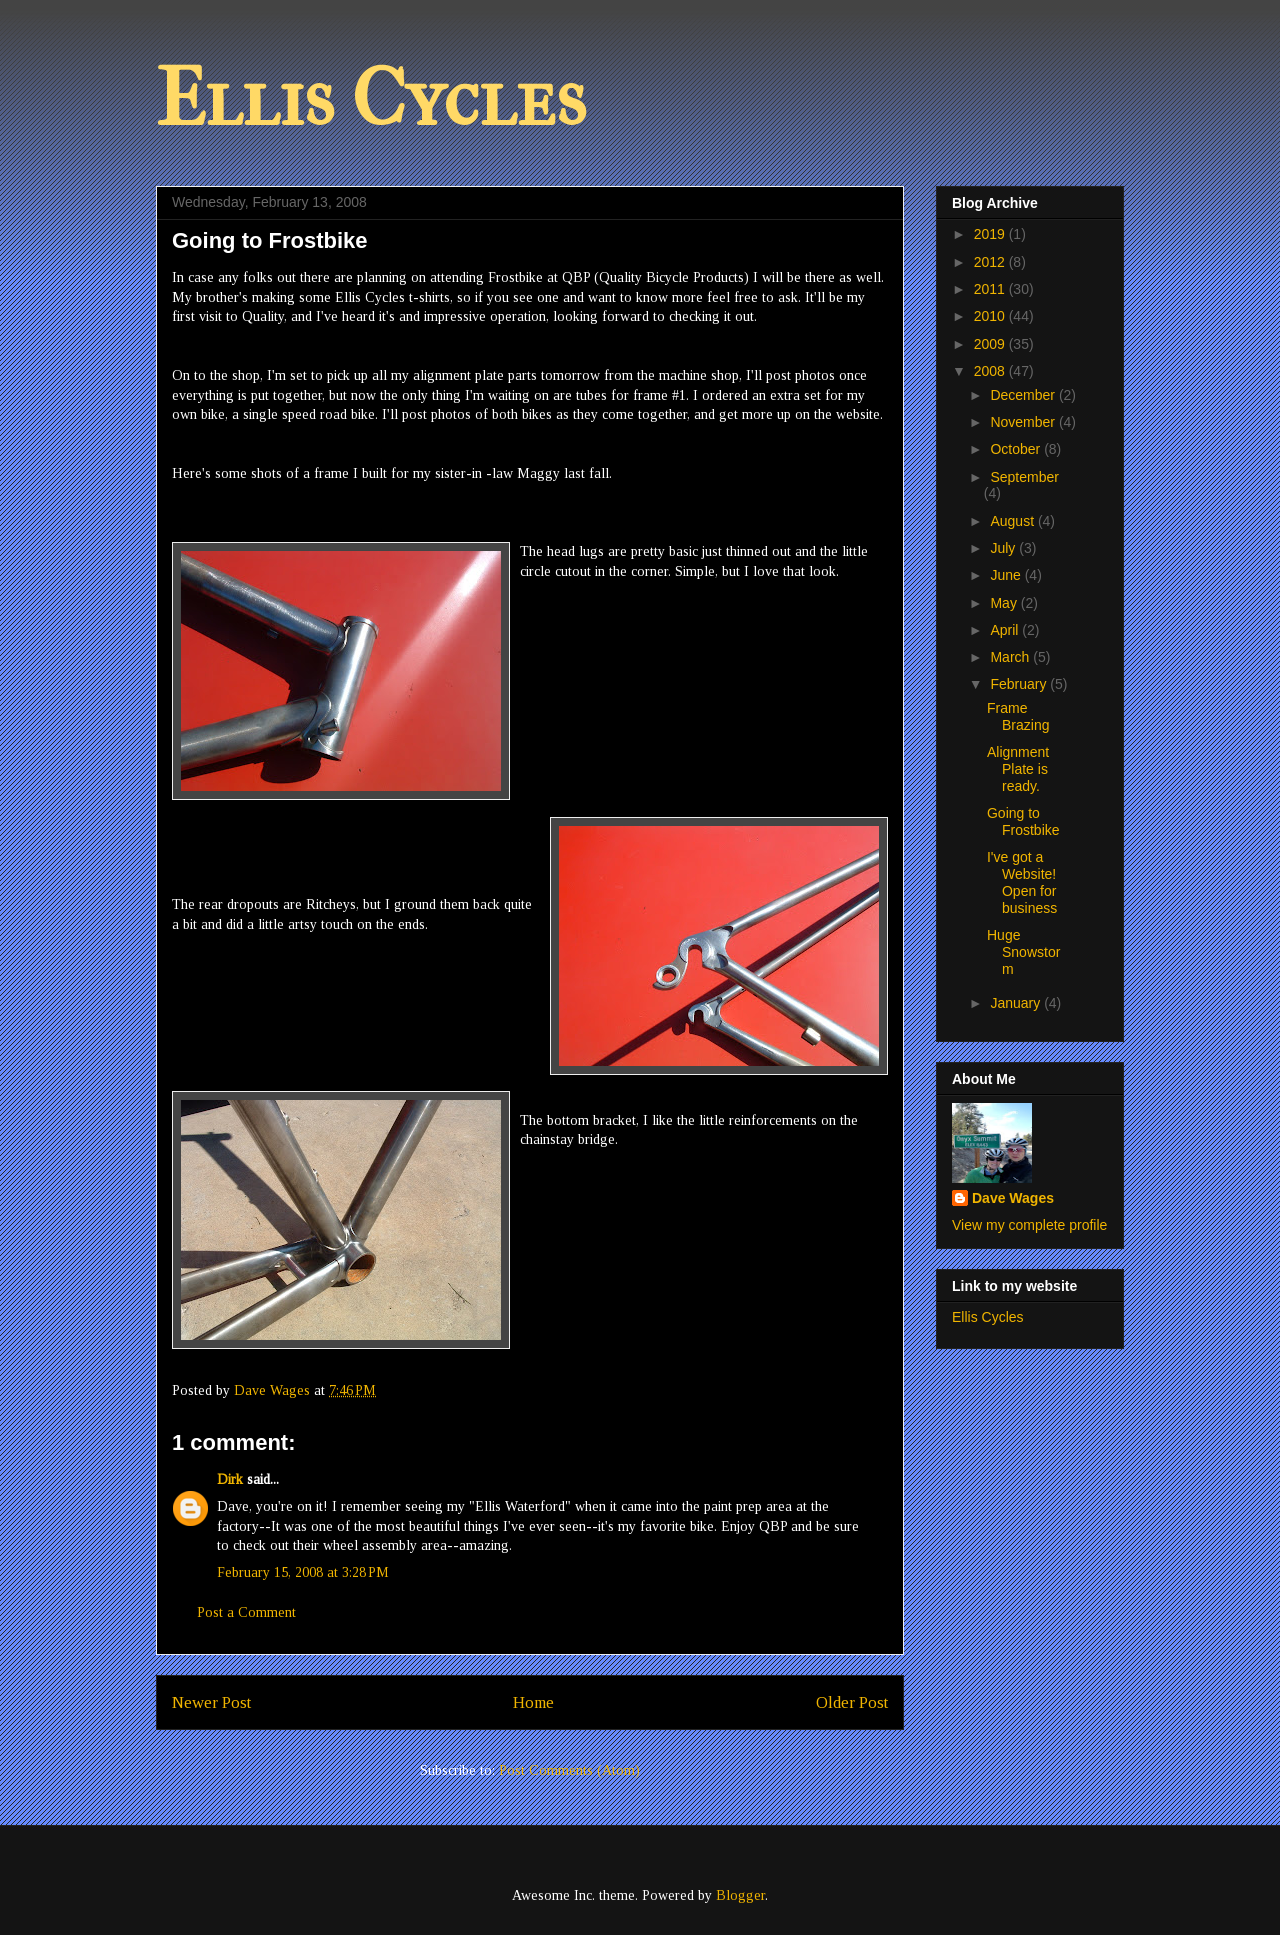  I want to click on Older Post, so click(852, 1702).